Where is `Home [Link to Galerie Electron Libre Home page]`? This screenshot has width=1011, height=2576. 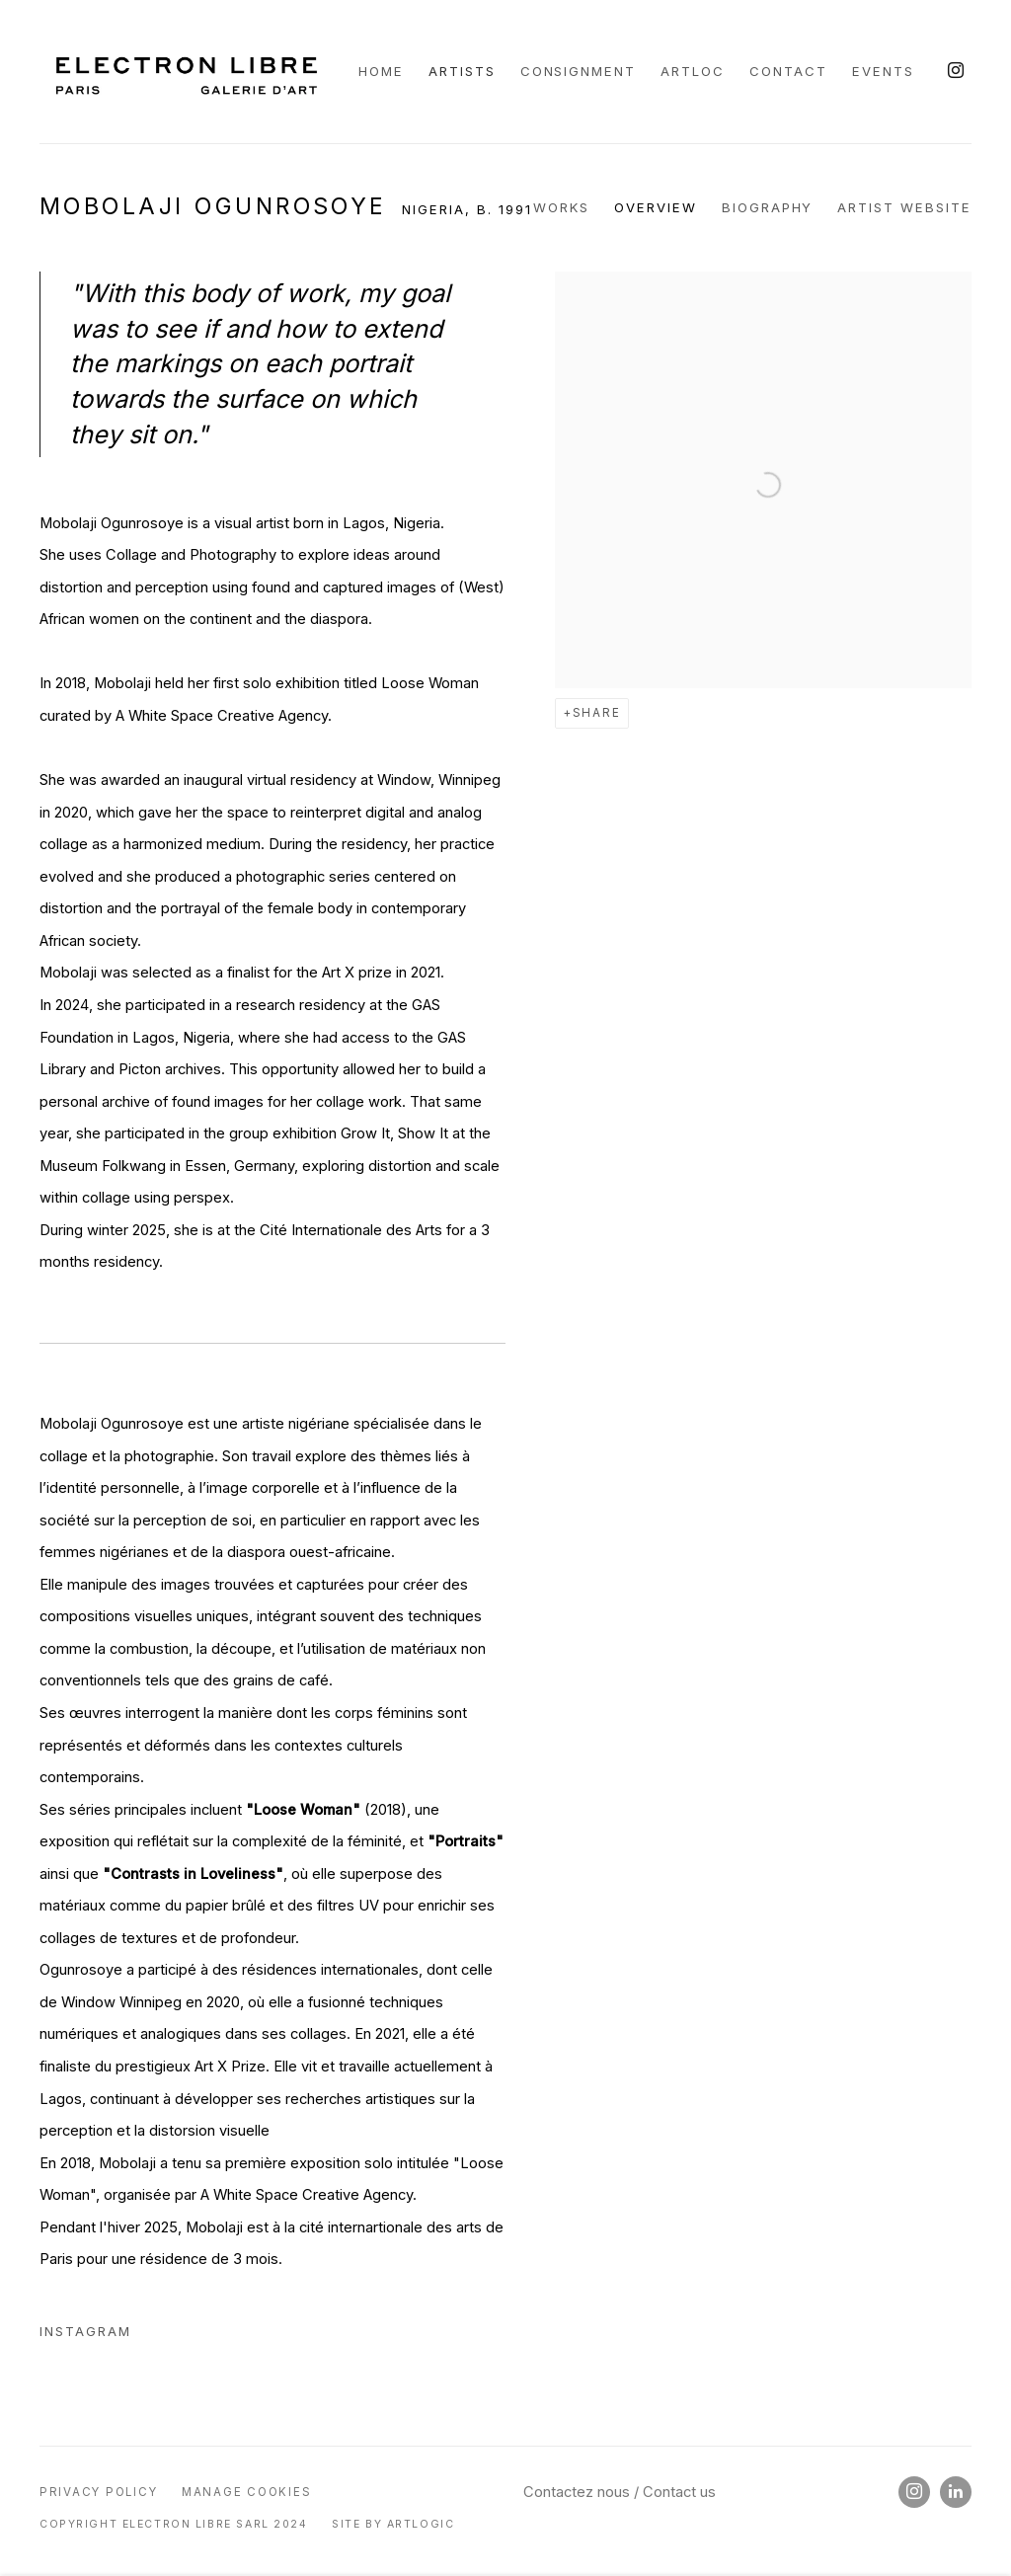
Home [Link to Galerie Electron Libre Home page] is located at coordinates (381, 71).